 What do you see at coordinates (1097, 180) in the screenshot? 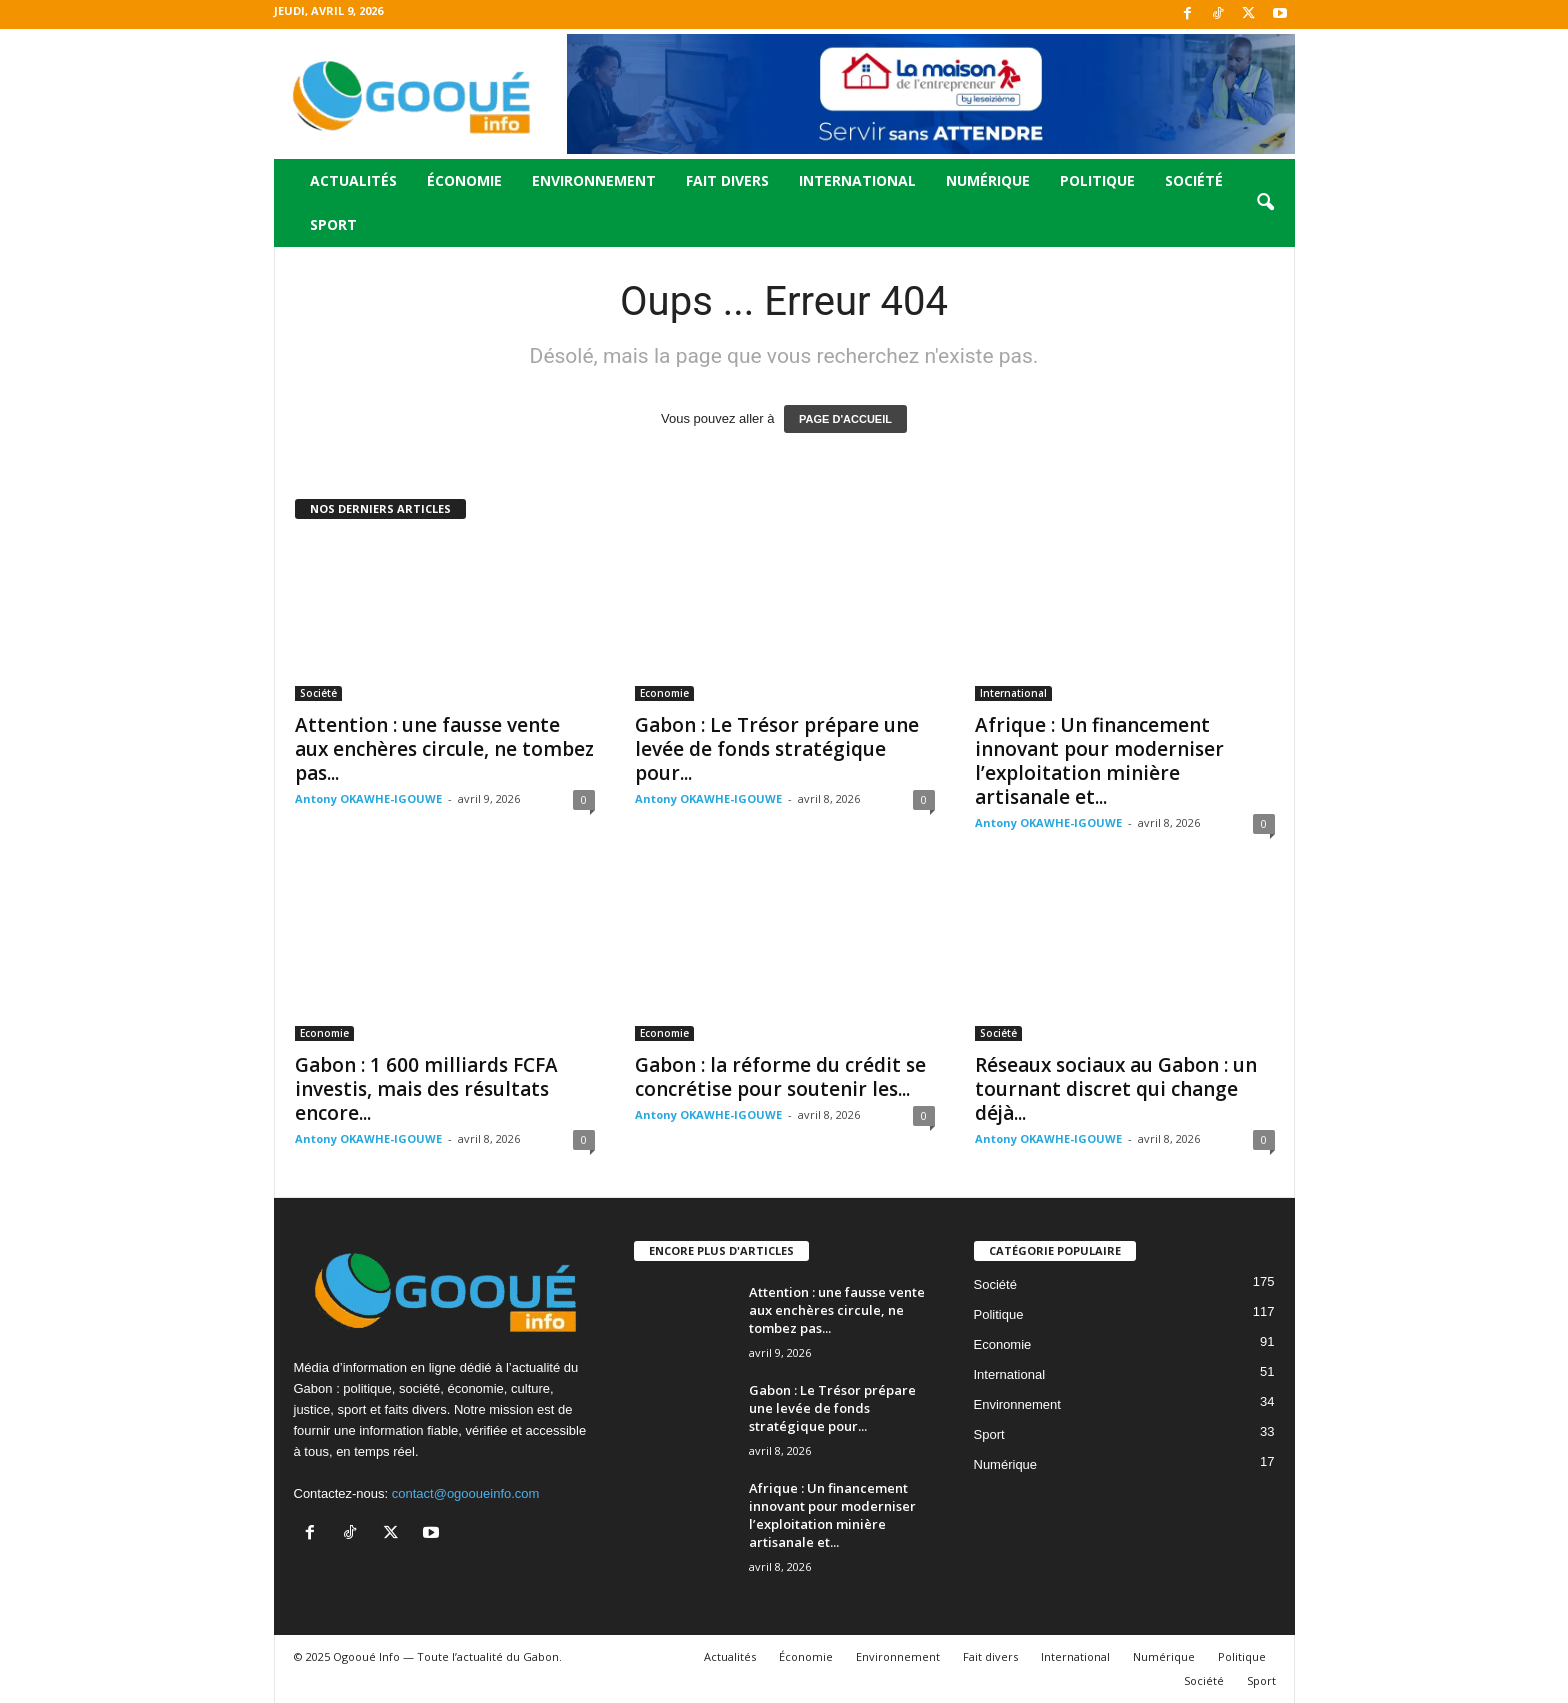
I see `Politique` at bounding box center [1097, 180].